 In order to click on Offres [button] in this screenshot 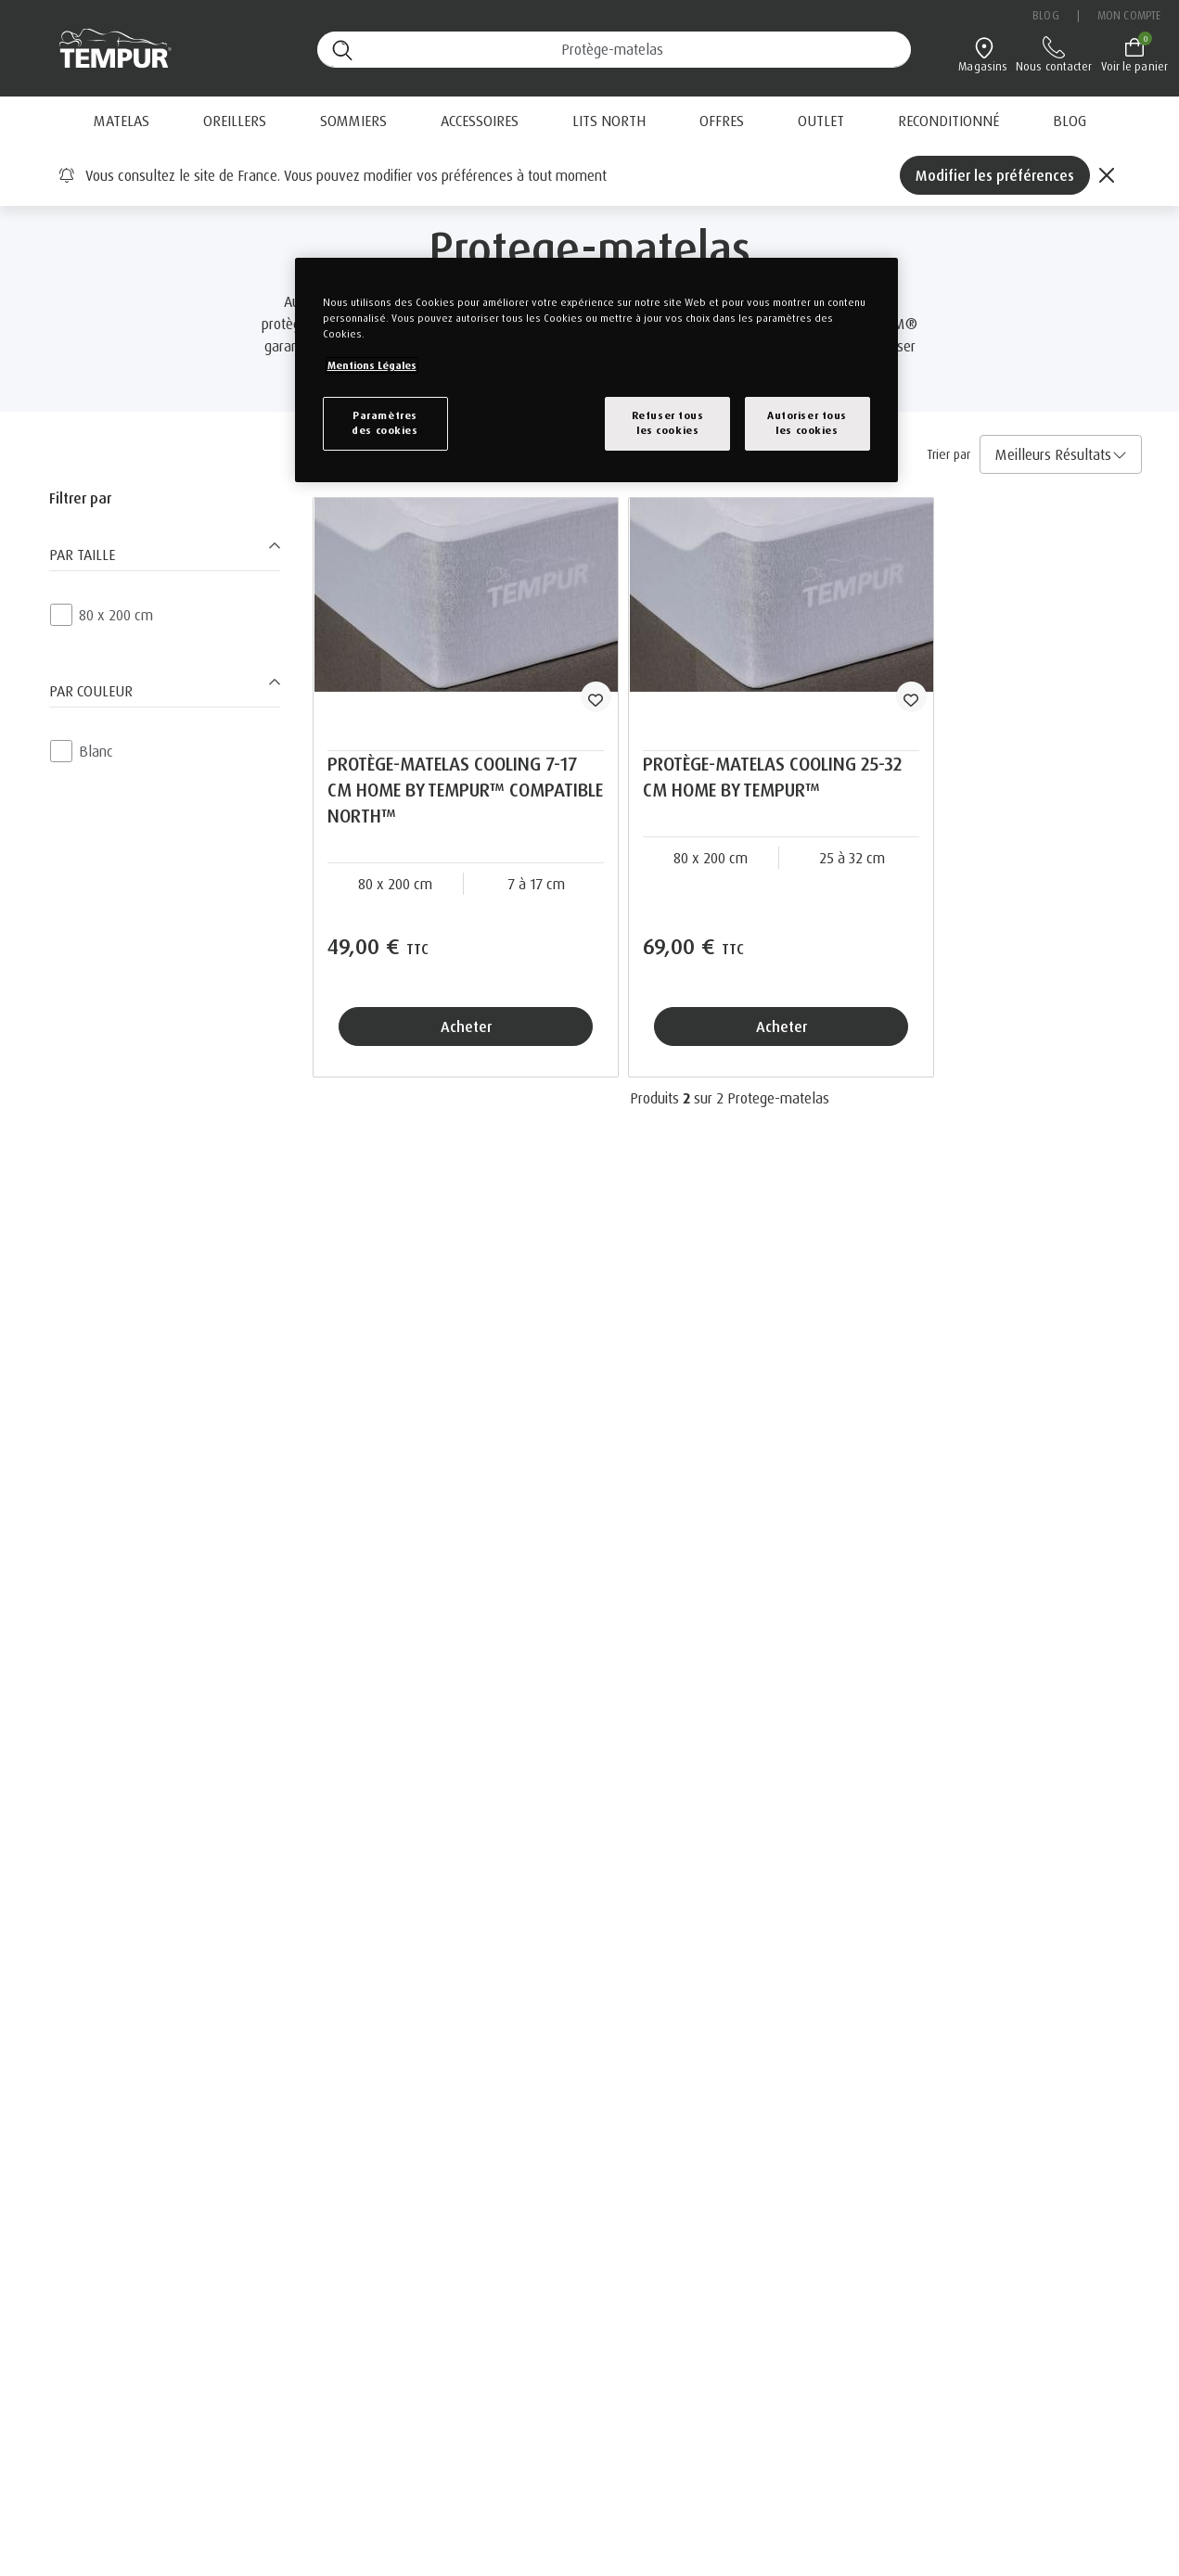, I will do `click(721, 120)`.